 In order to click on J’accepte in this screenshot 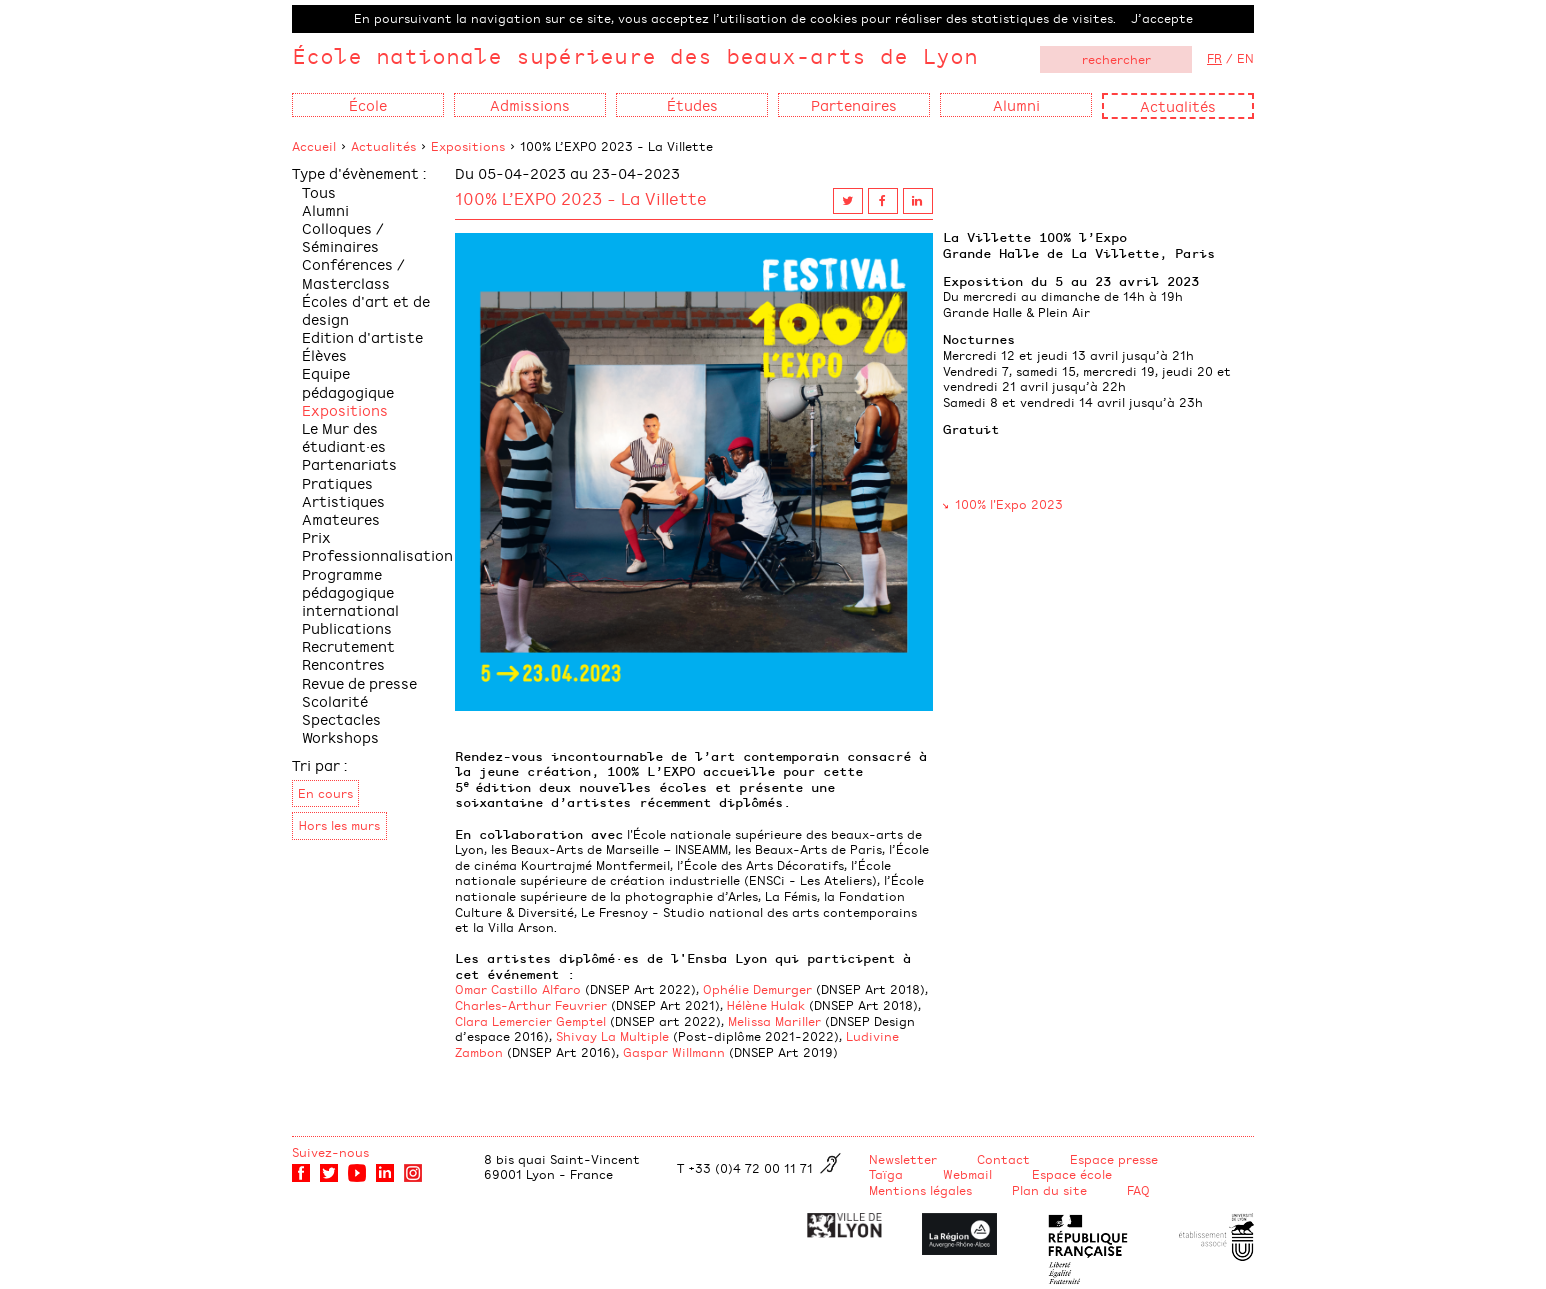, I will do `click(1162, 18)`.